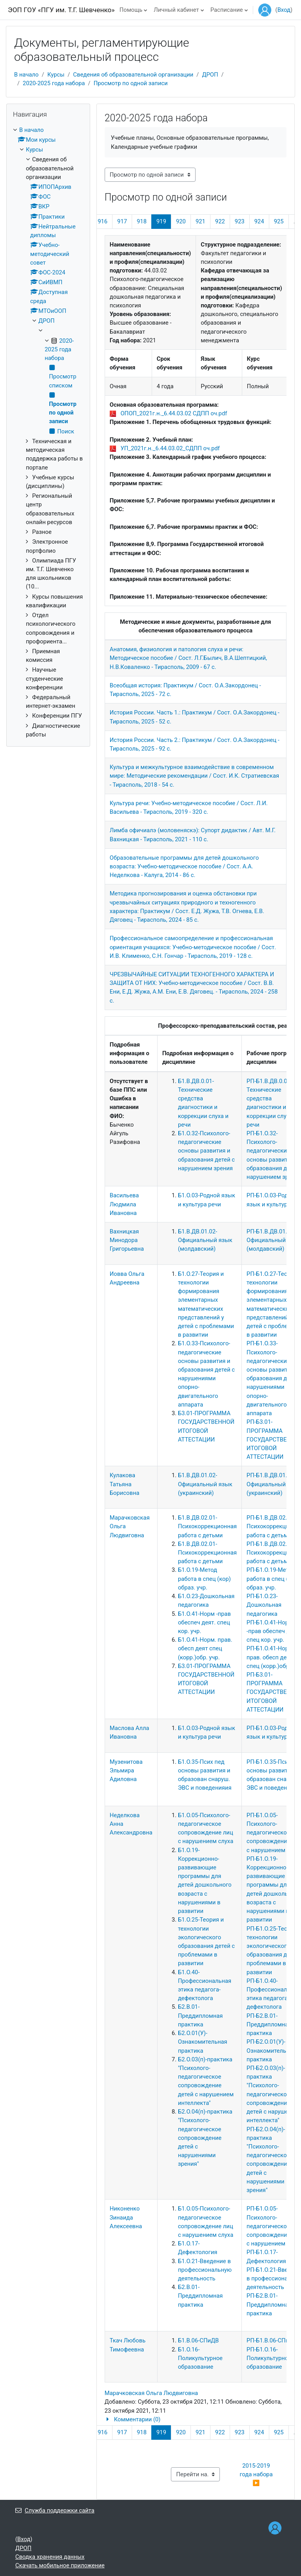  What do you see at coordinates (269, 2358) in the screenshot?
I see `РП-Б1.О.16-Поликультурное образование` at bounding box center [269, 2358].